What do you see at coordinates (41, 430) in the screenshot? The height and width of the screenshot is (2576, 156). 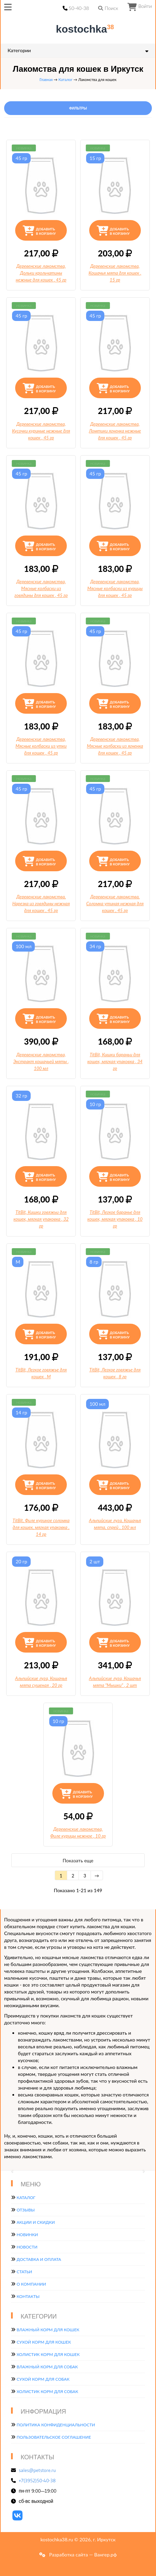 I see `Деревенские лакомства, Кусочки куриные нежные для кошек, 45 гр` at bounding box center [41, 430].